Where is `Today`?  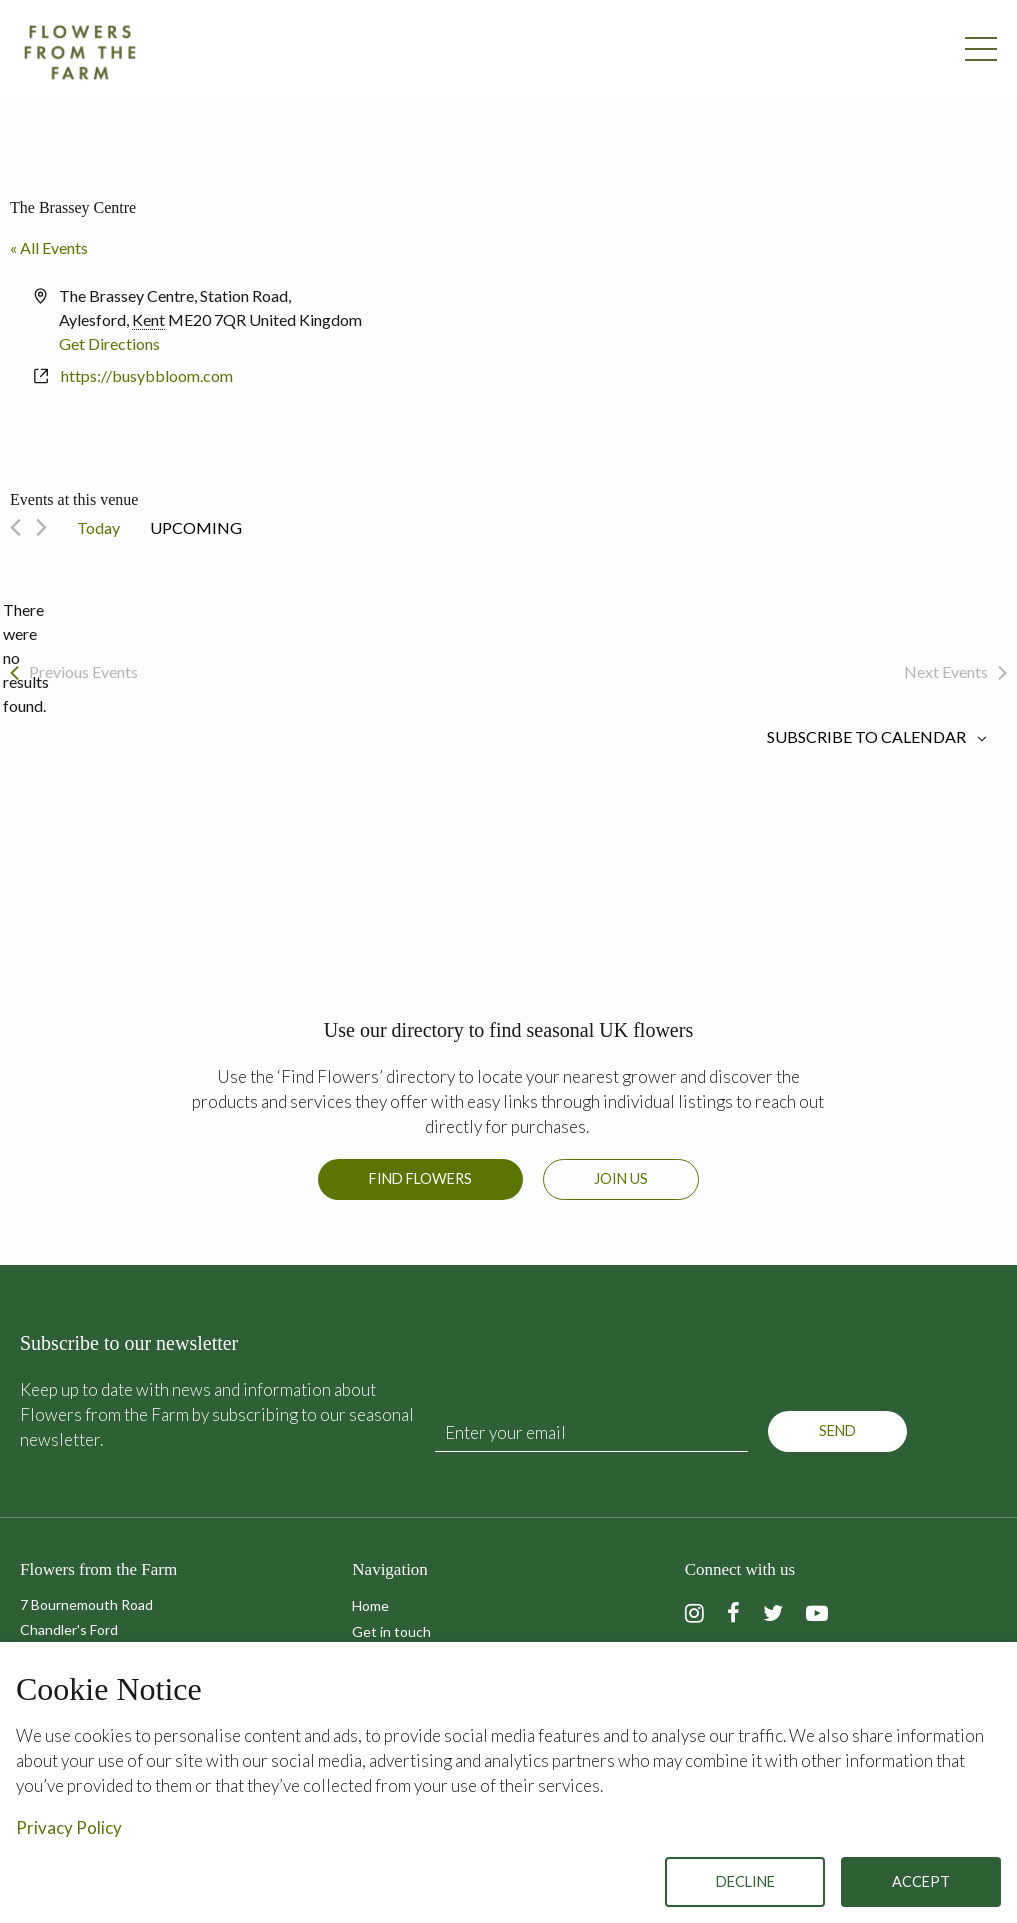
Today is located at coordinates (98, 527).